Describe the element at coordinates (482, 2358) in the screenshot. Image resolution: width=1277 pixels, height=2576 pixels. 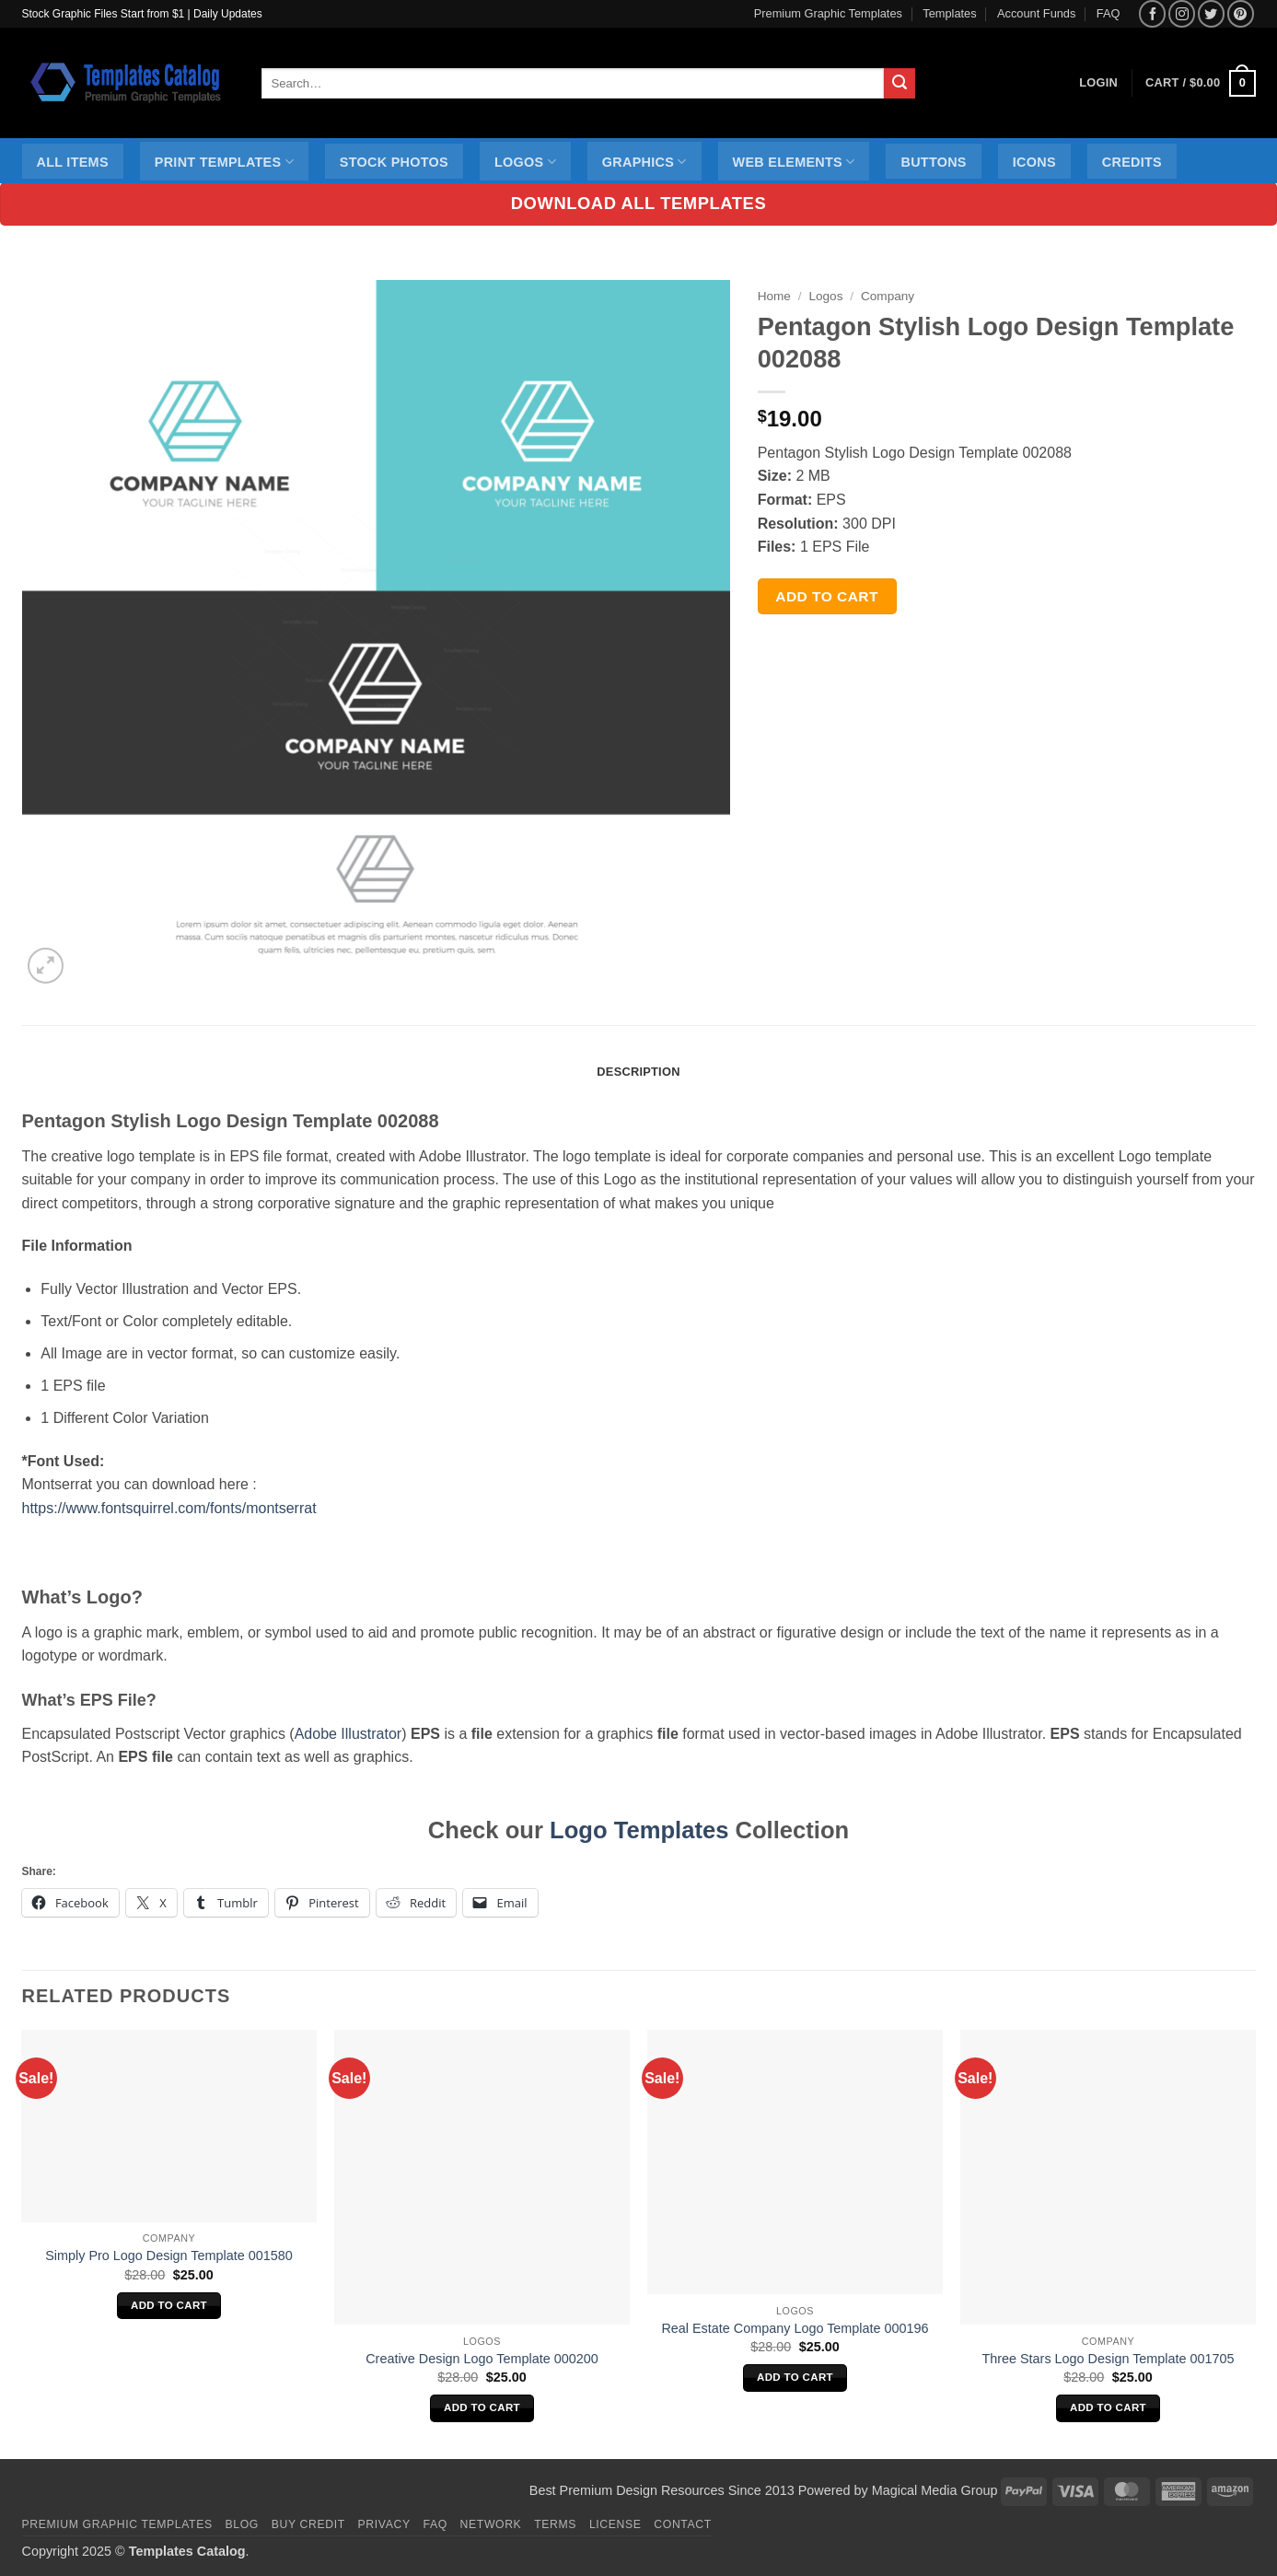
I see `Creative Design Logo Template 000200` at that location.